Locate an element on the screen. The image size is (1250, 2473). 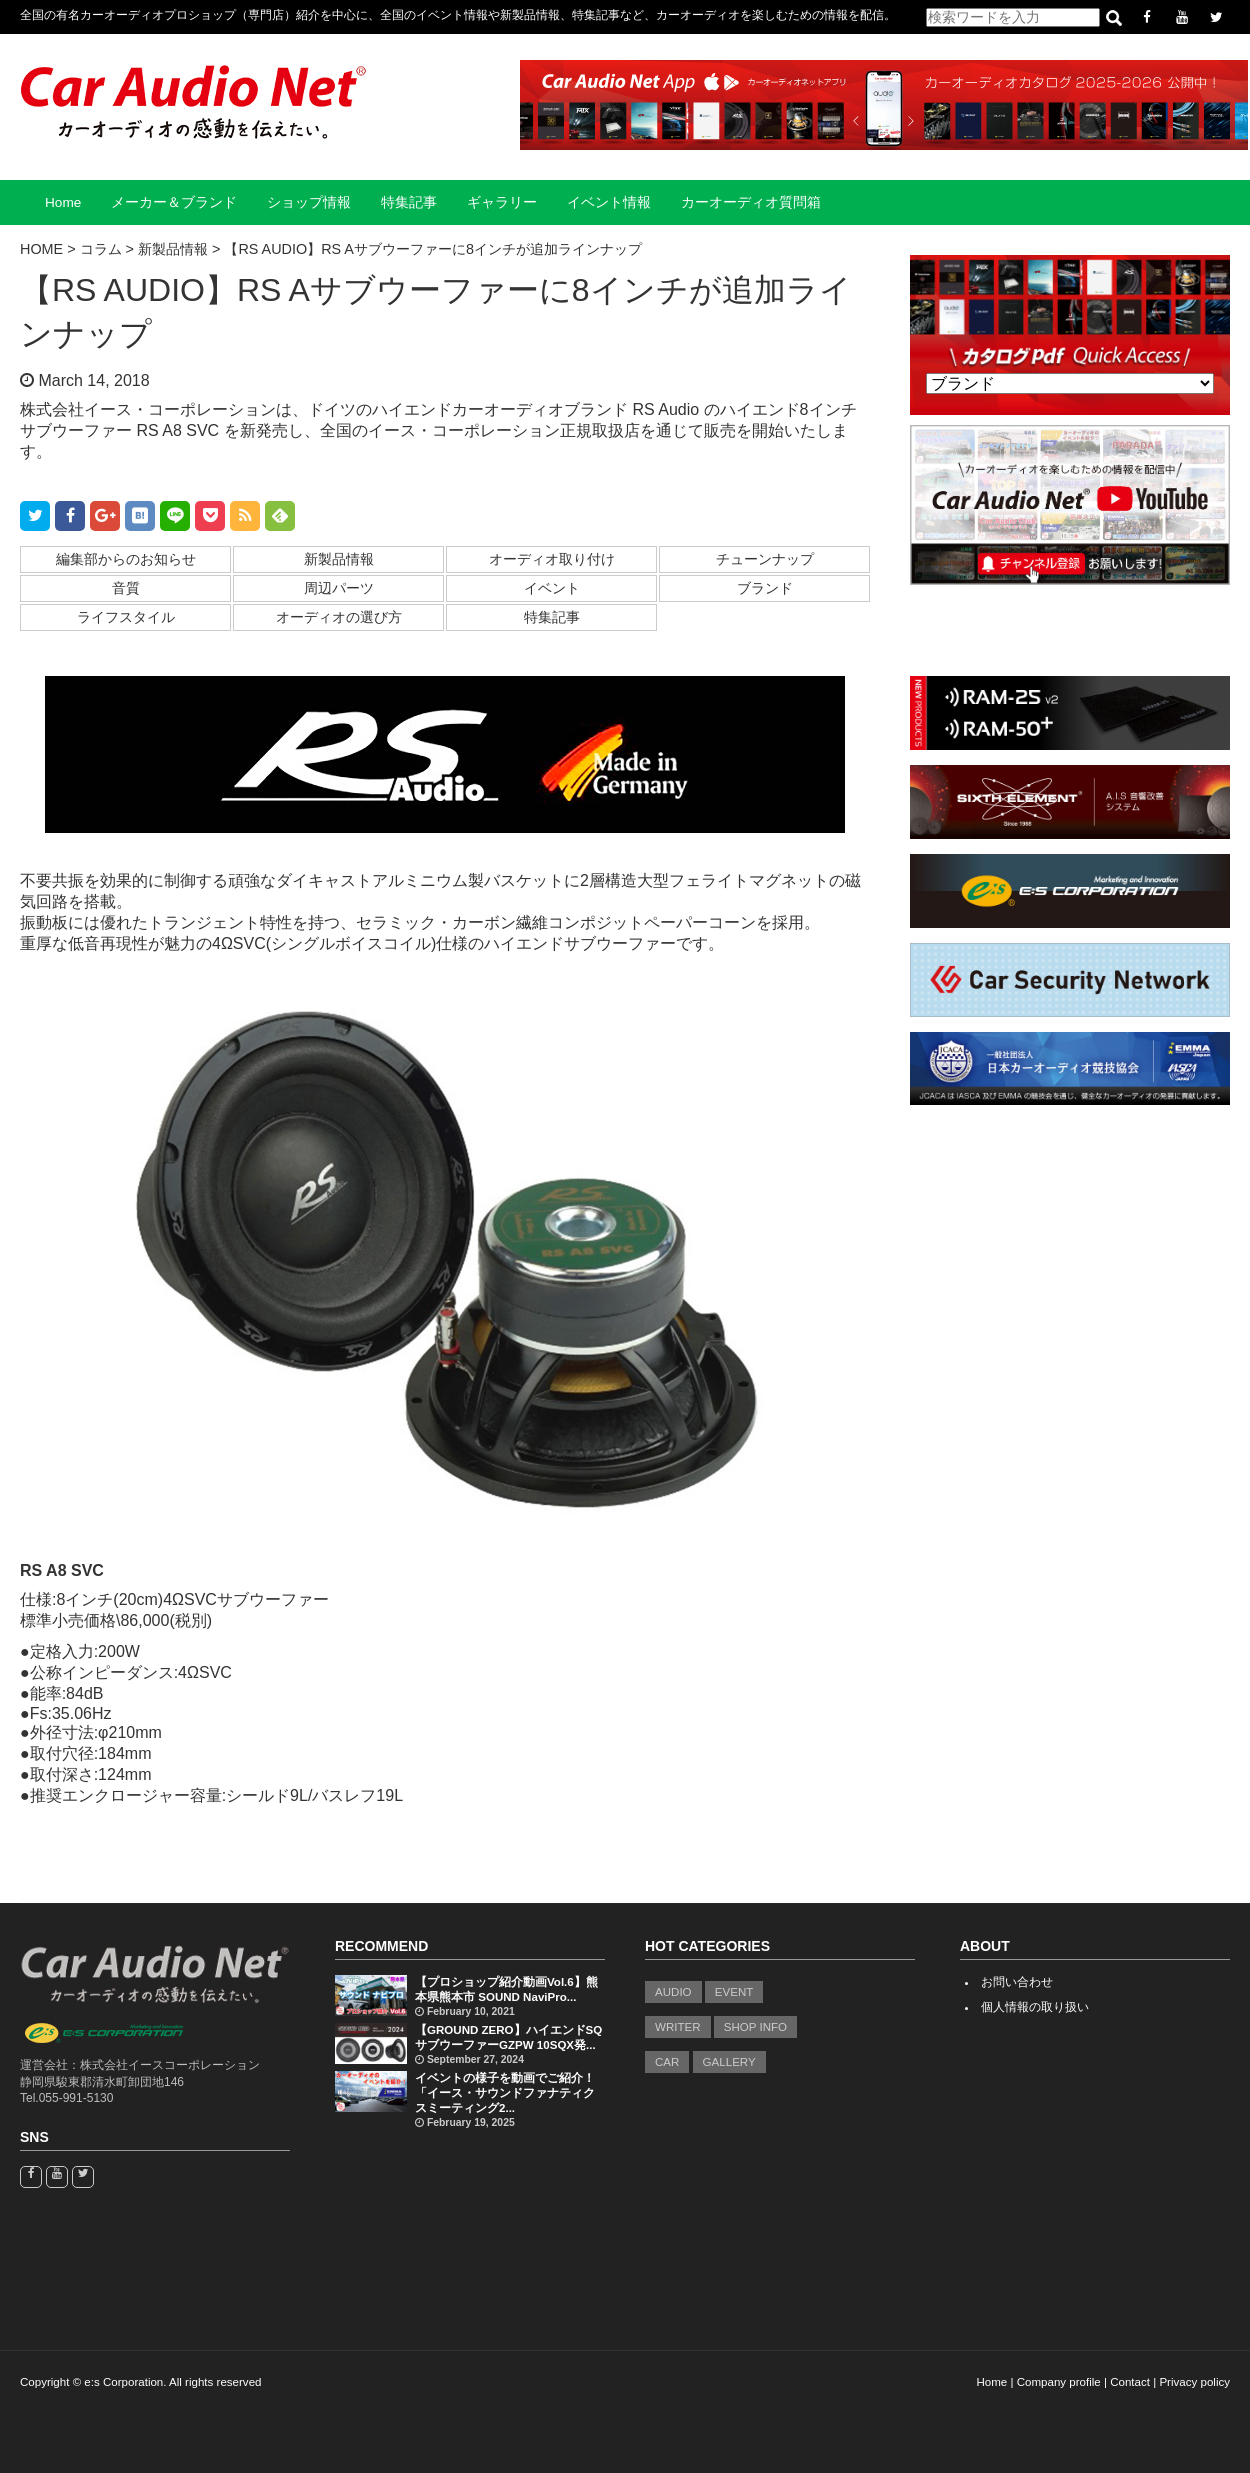
個人情報の取り扱い is located at coordinates (1035, 2007).